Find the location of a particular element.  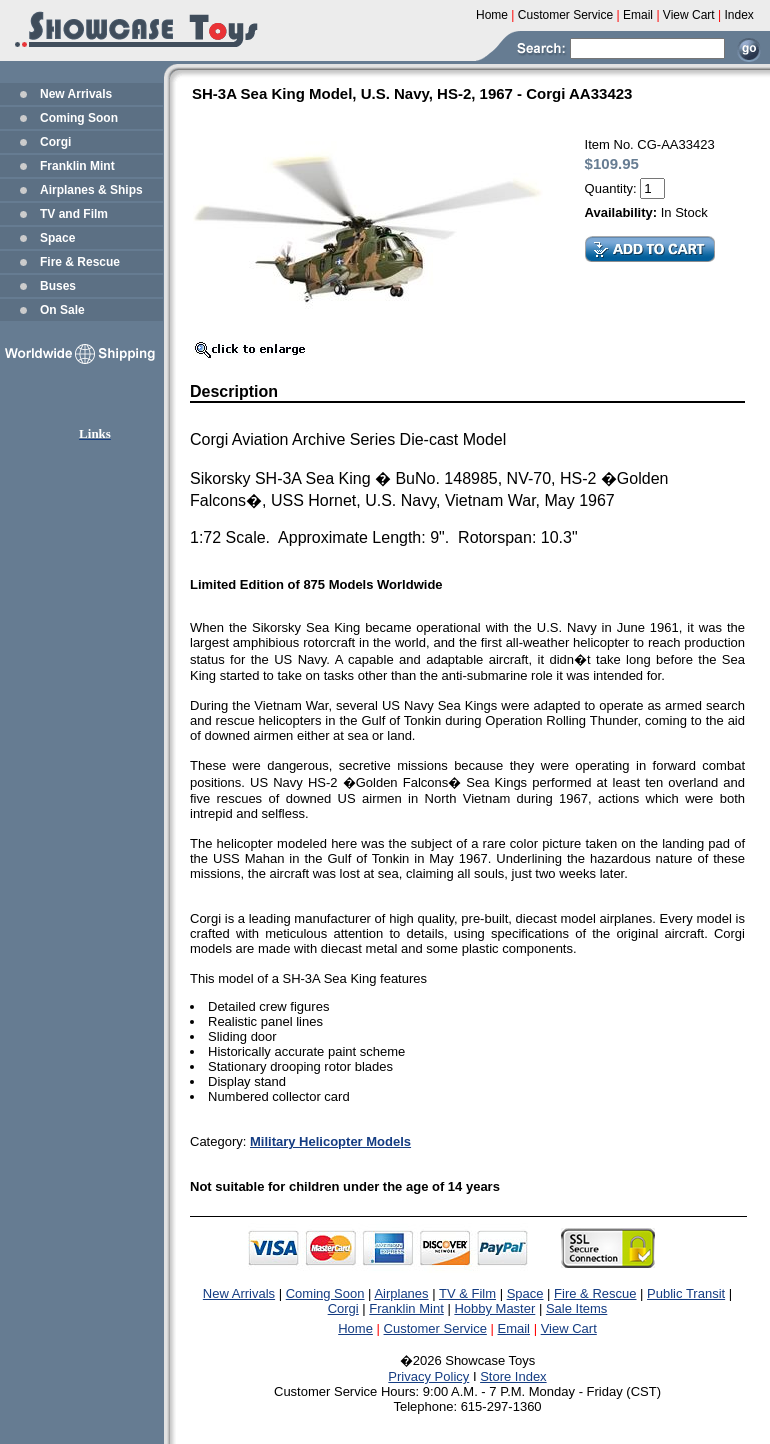

Fire & Rescue is located at coordinates (80, 262).